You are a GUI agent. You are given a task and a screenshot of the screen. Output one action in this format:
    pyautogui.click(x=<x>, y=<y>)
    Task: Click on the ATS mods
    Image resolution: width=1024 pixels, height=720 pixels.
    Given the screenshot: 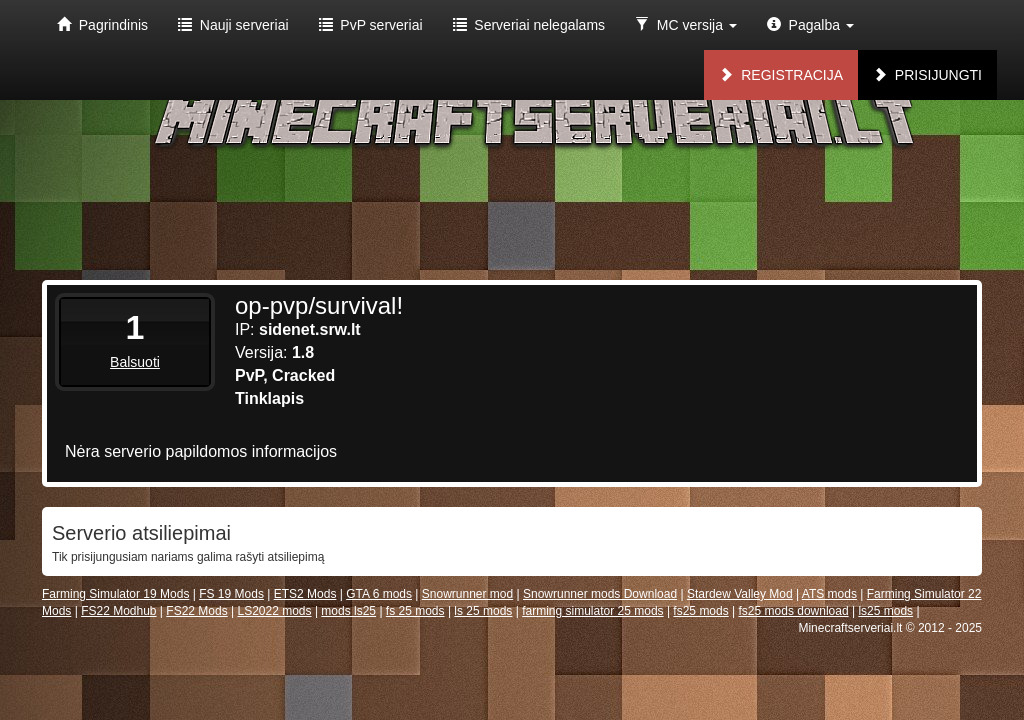 What is the action you would take?
    pyautogui.click(x=829, y=594)
    